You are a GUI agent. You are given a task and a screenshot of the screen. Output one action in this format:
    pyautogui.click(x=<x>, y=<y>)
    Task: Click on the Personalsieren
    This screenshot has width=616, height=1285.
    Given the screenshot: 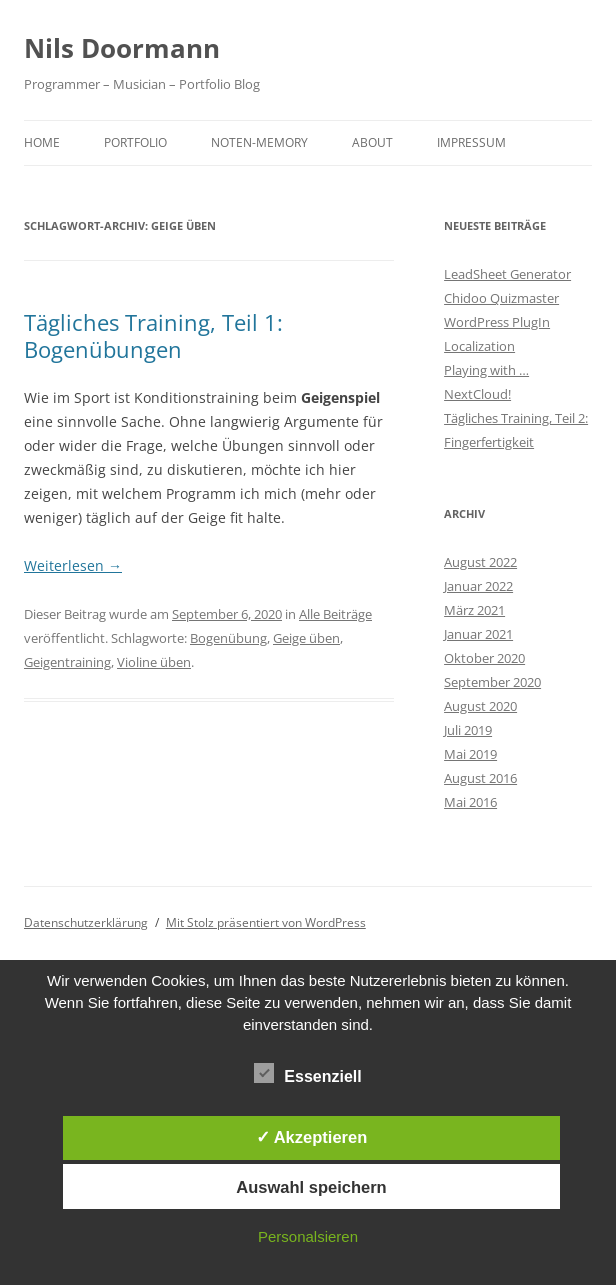 What is the action you would take?
    pyautogui.click(x=308, y=1236)
    